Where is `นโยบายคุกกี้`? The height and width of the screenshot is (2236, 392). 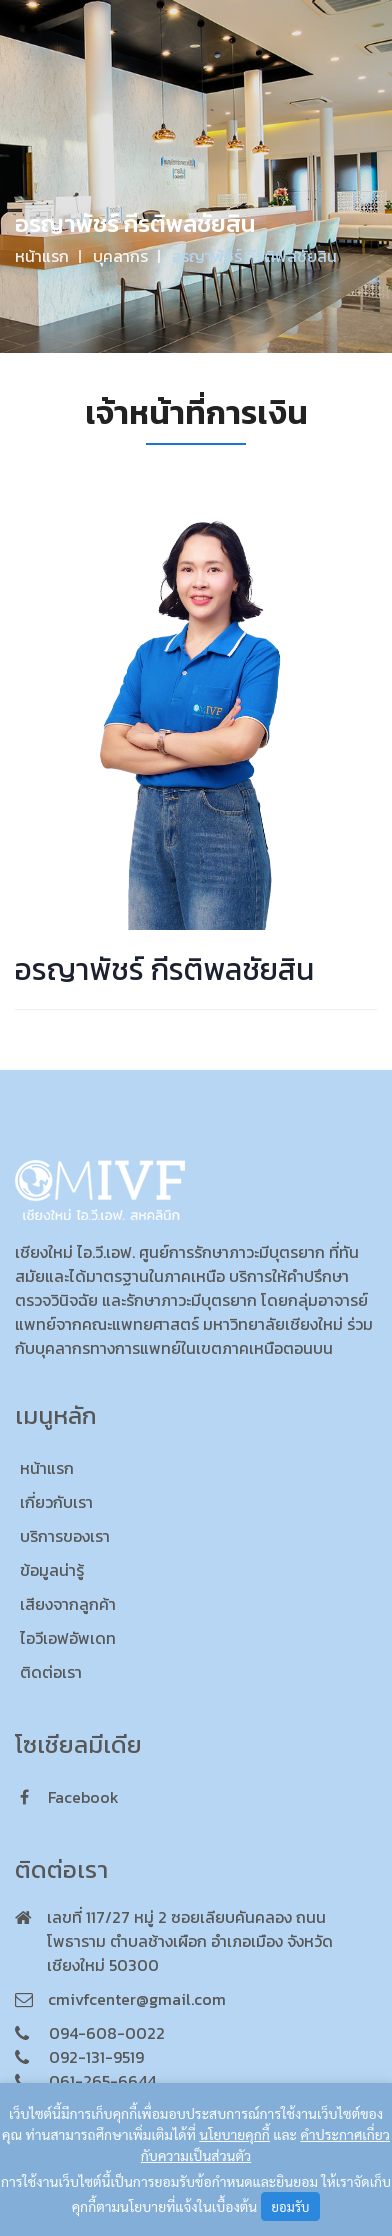 นโยบายคุกกี้ is located at coordinates (234, 2134).